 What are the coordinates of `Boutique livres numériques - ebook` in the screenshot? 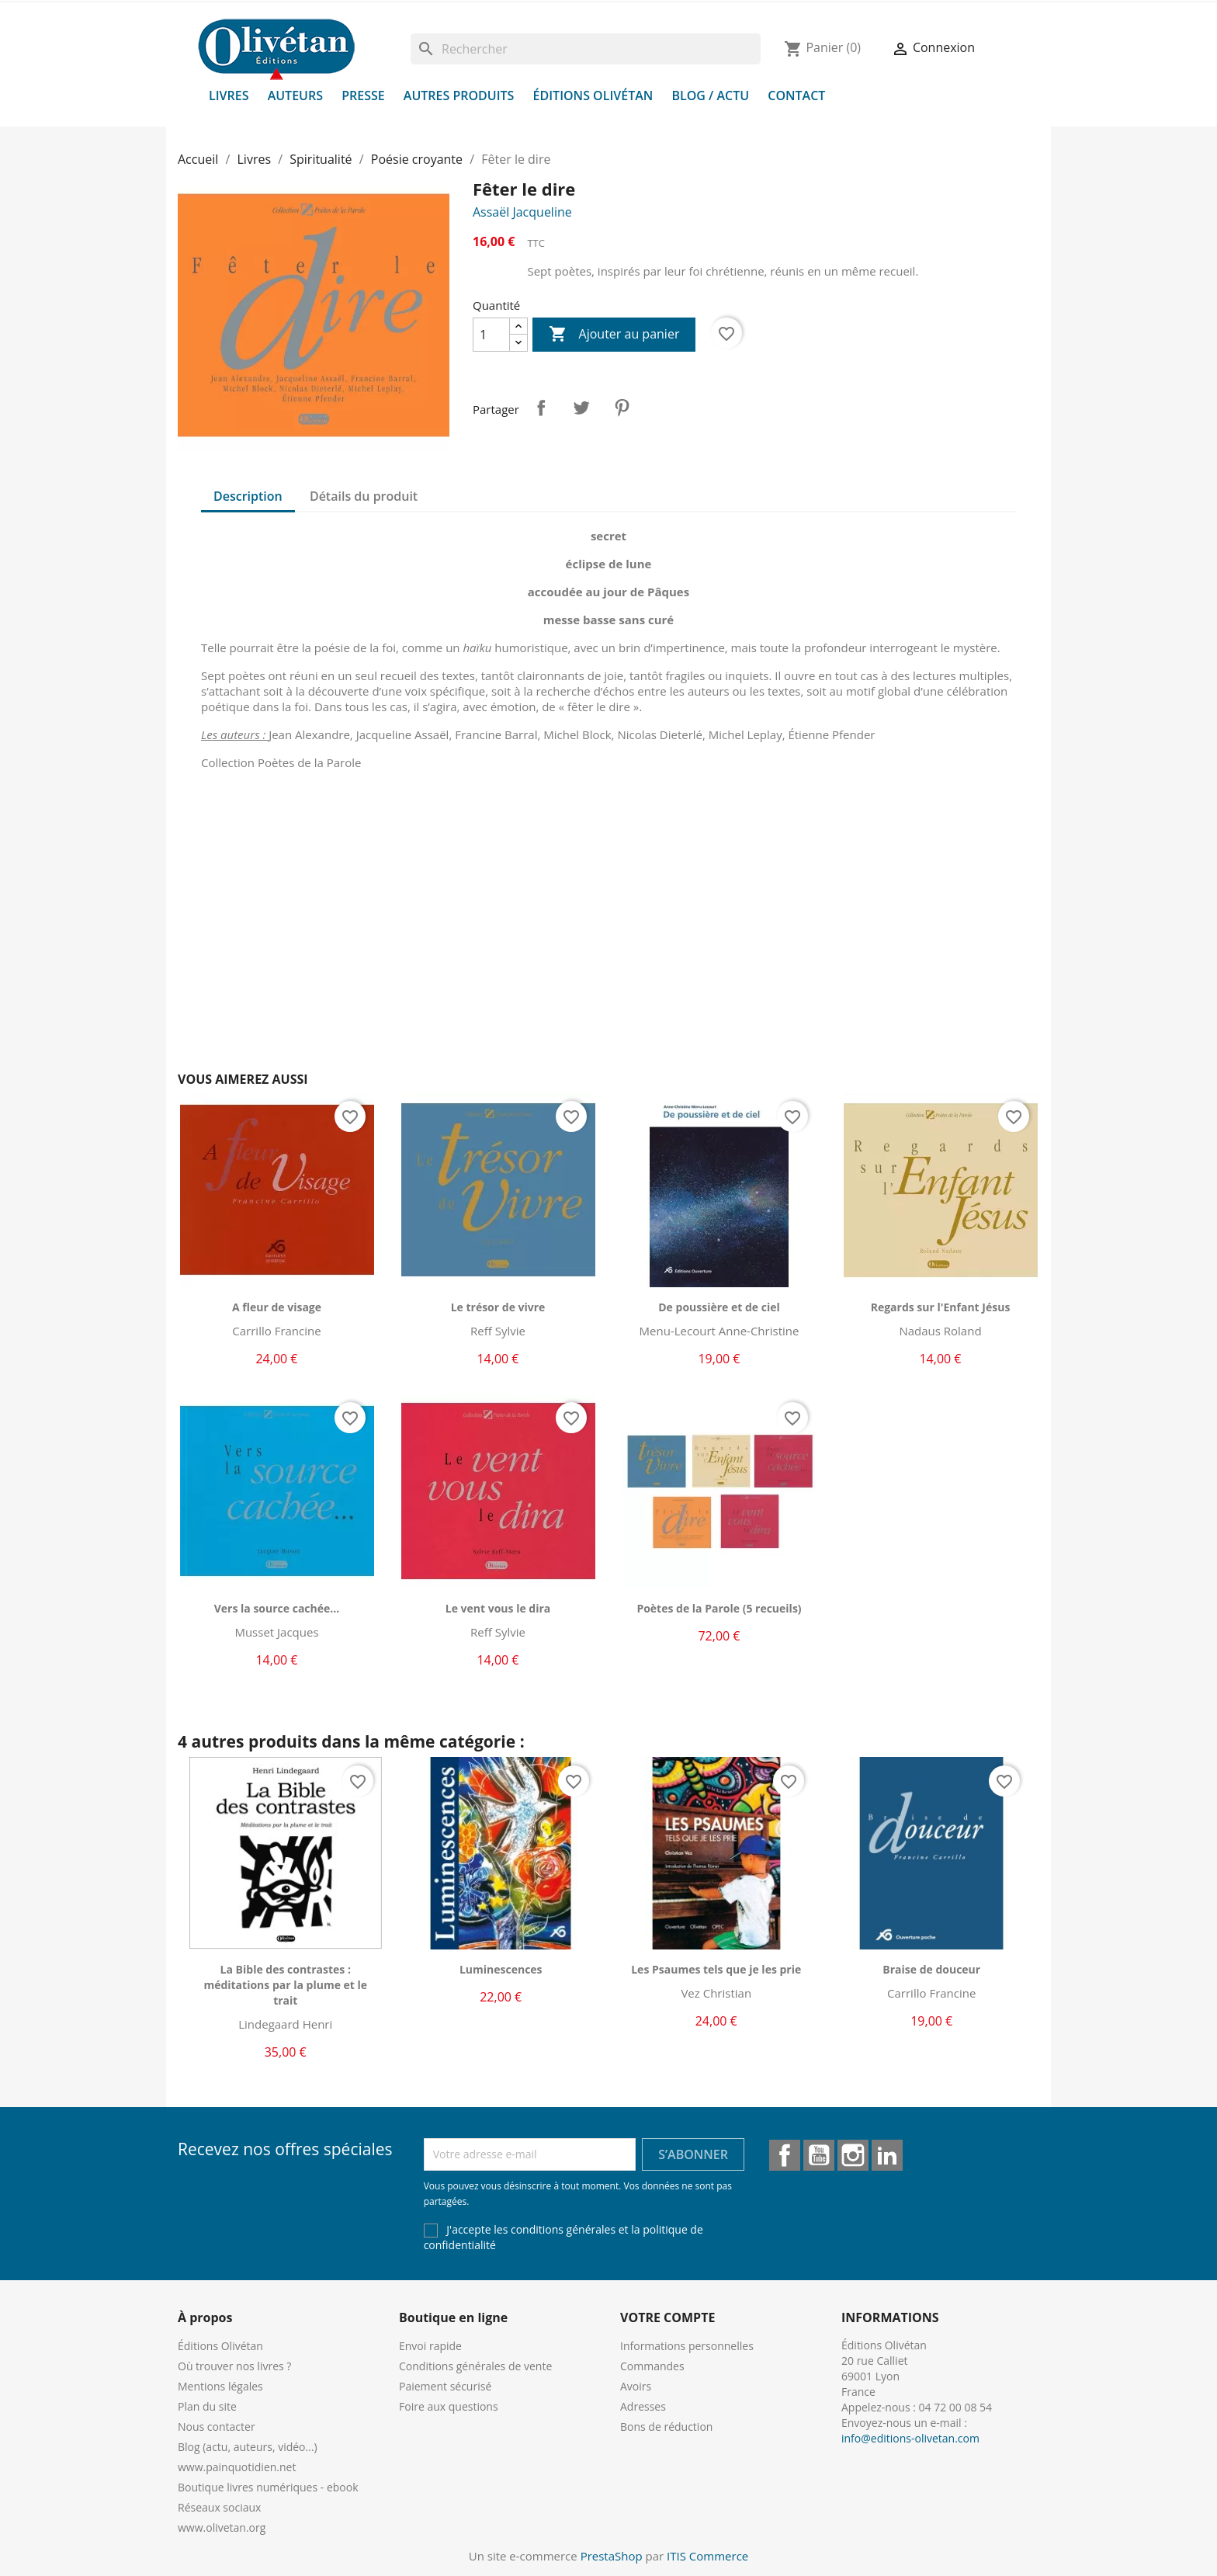 It's located at (268, 2487).